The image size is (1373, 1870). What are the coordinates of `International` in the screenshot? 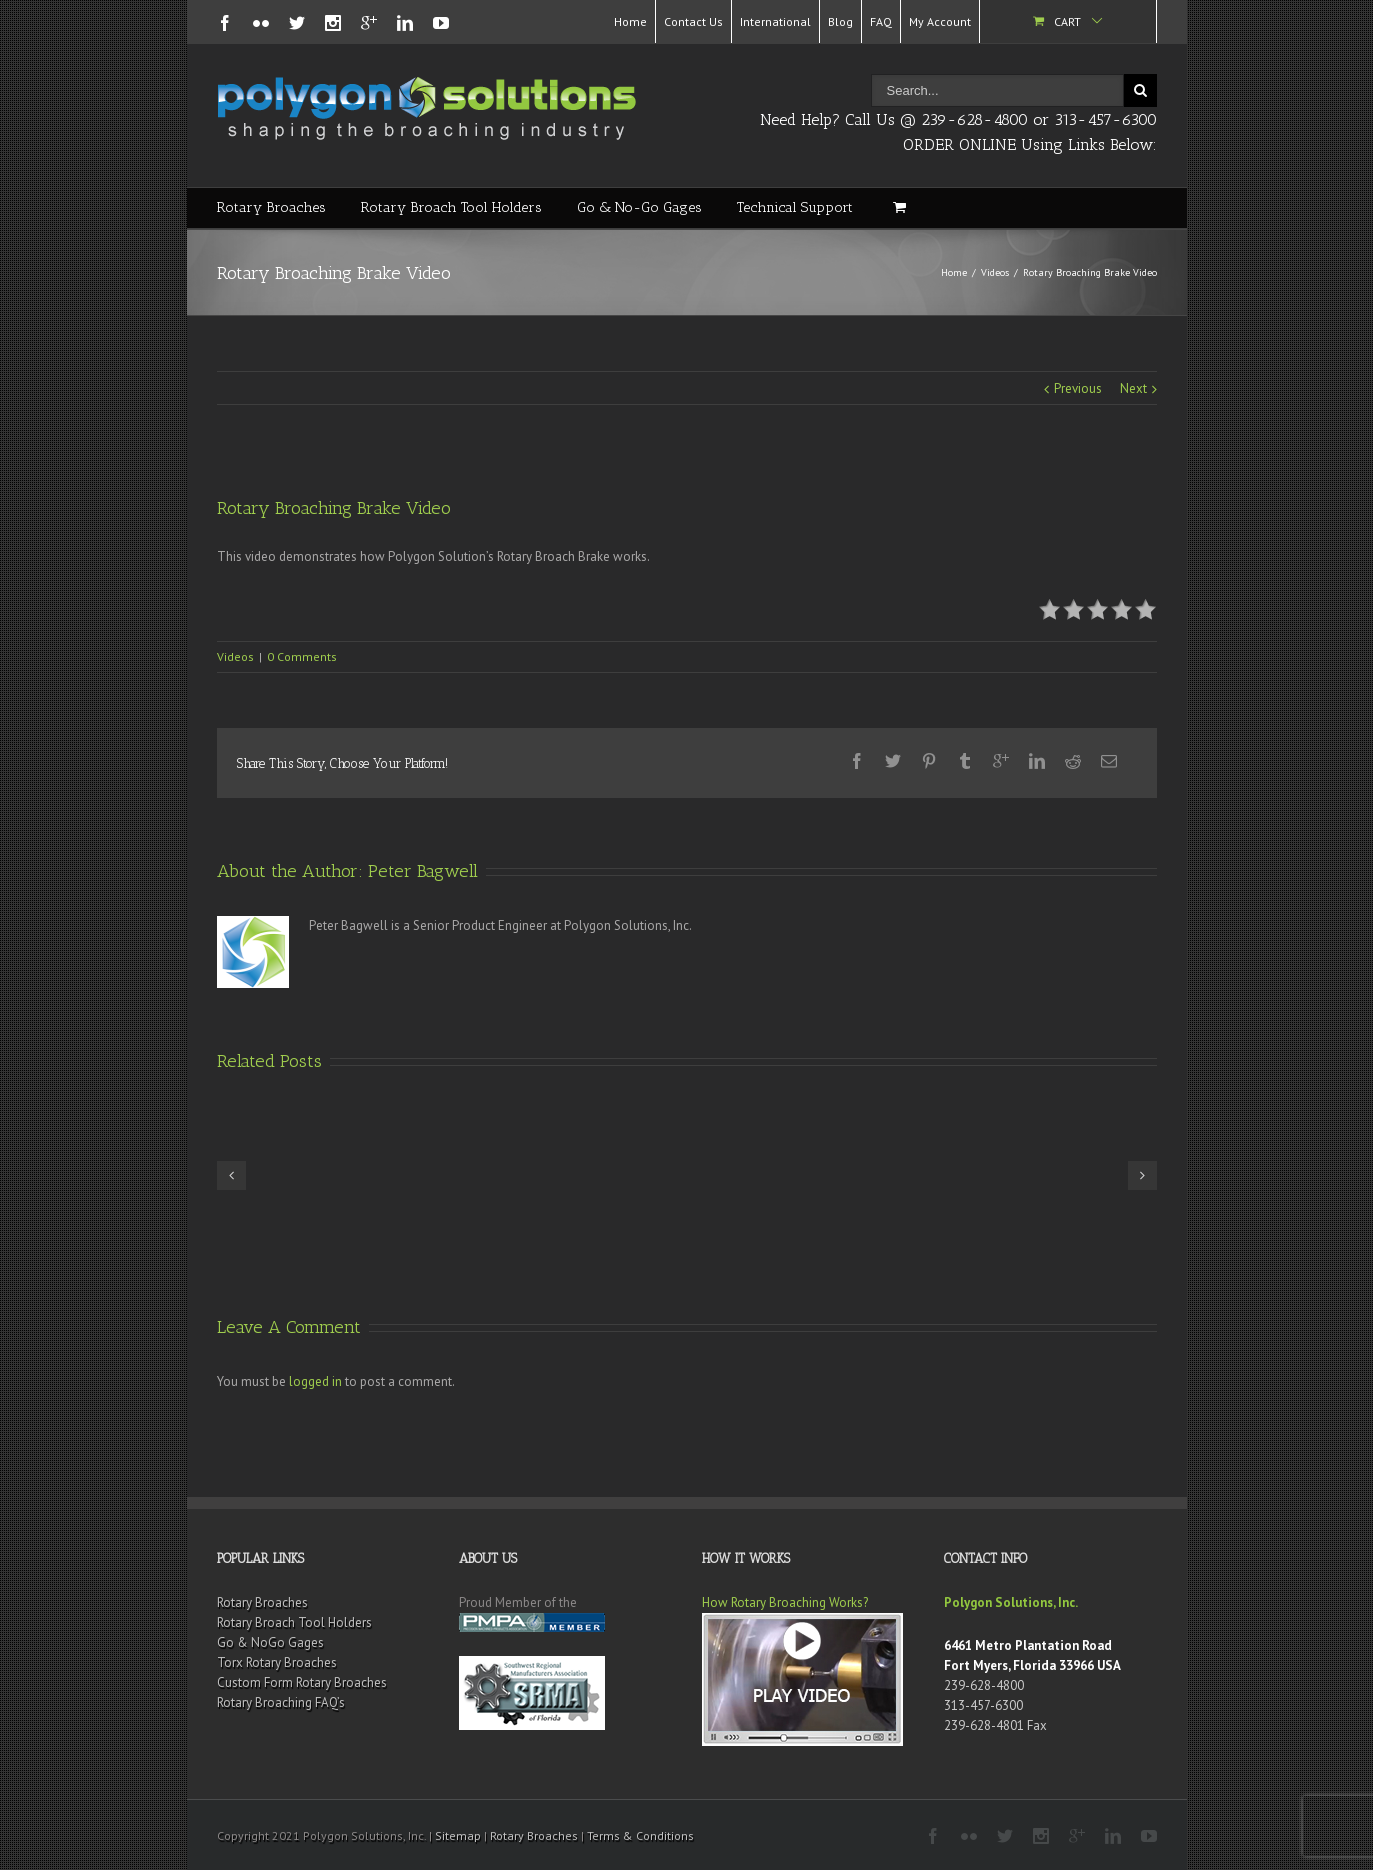 It's located at (775, 21).